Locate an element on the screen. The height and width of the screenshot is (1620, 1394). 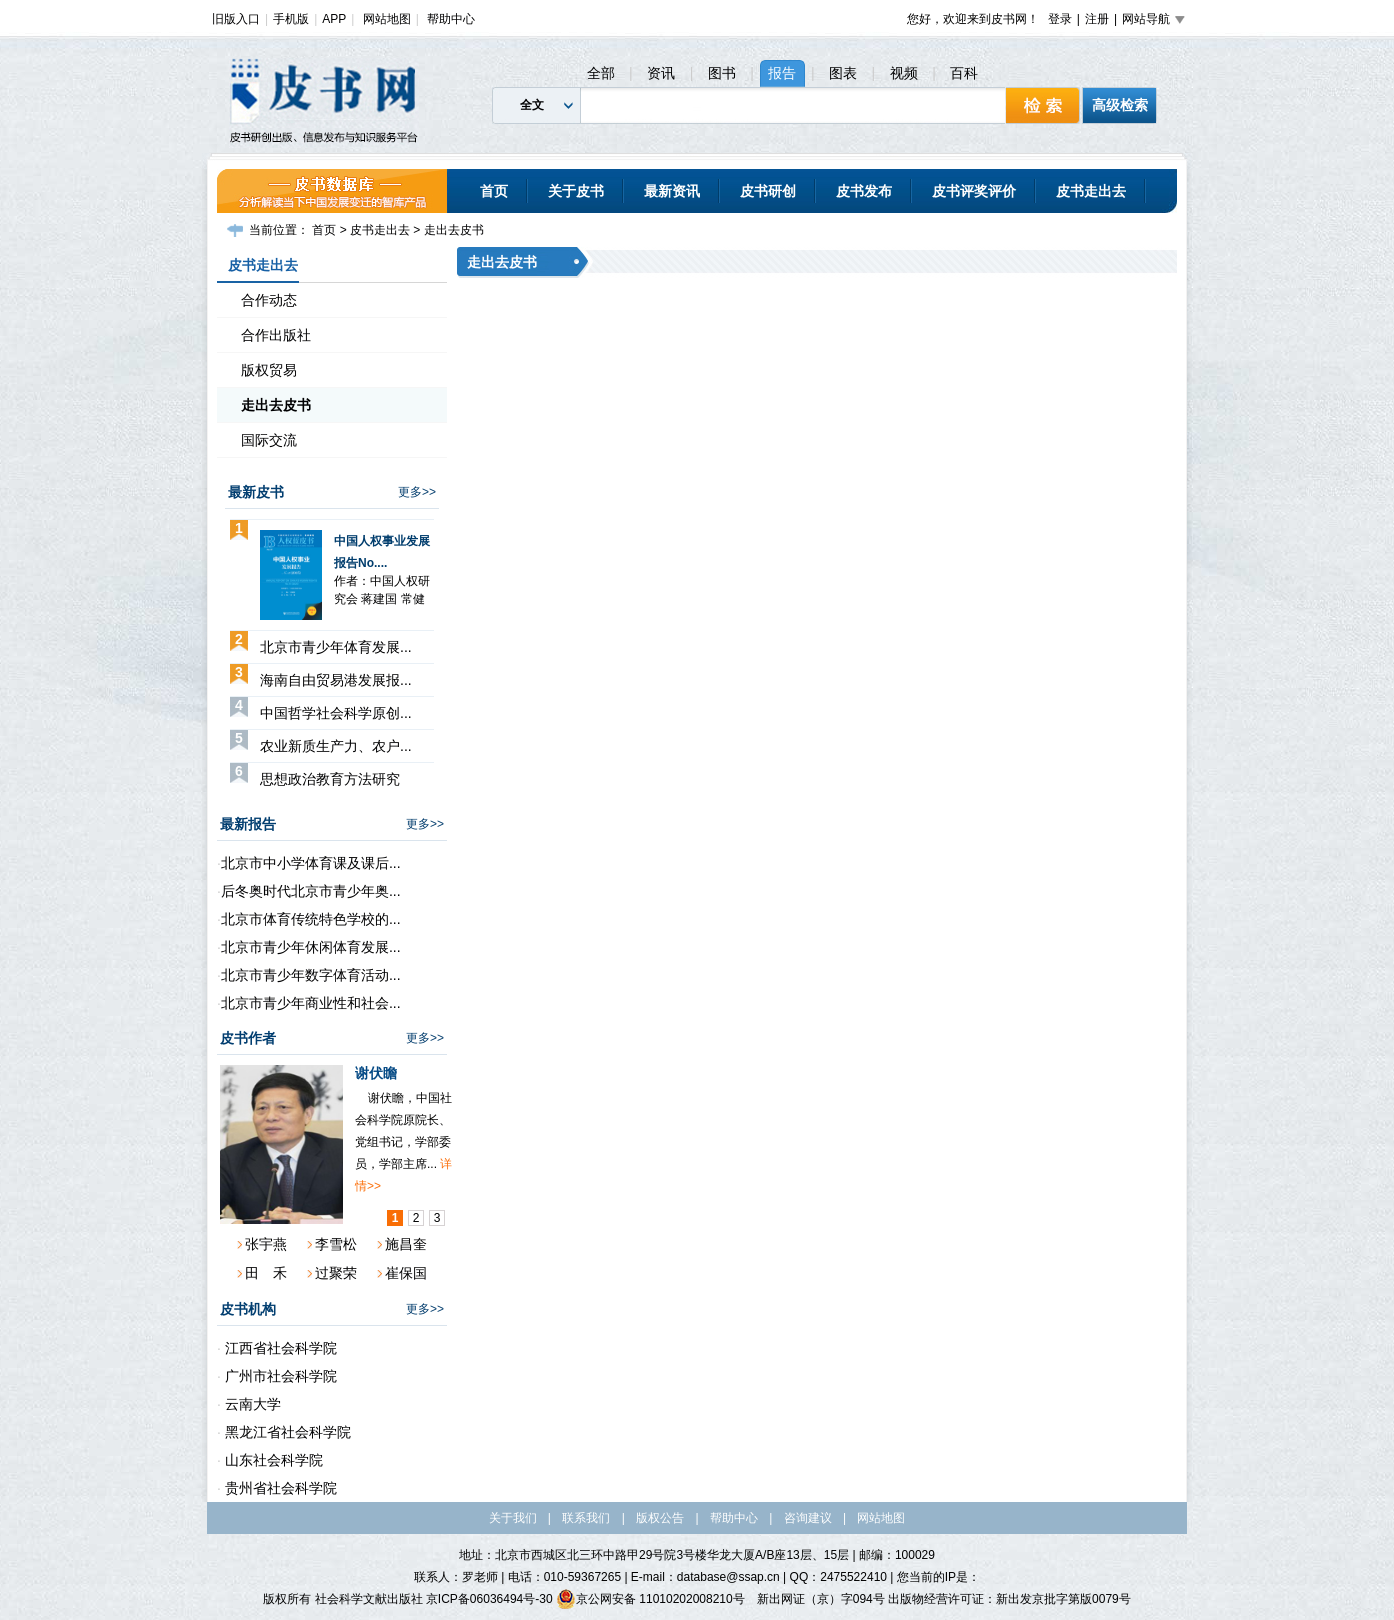
思想政治教育方法研究 is located at coordinates (330, 779).